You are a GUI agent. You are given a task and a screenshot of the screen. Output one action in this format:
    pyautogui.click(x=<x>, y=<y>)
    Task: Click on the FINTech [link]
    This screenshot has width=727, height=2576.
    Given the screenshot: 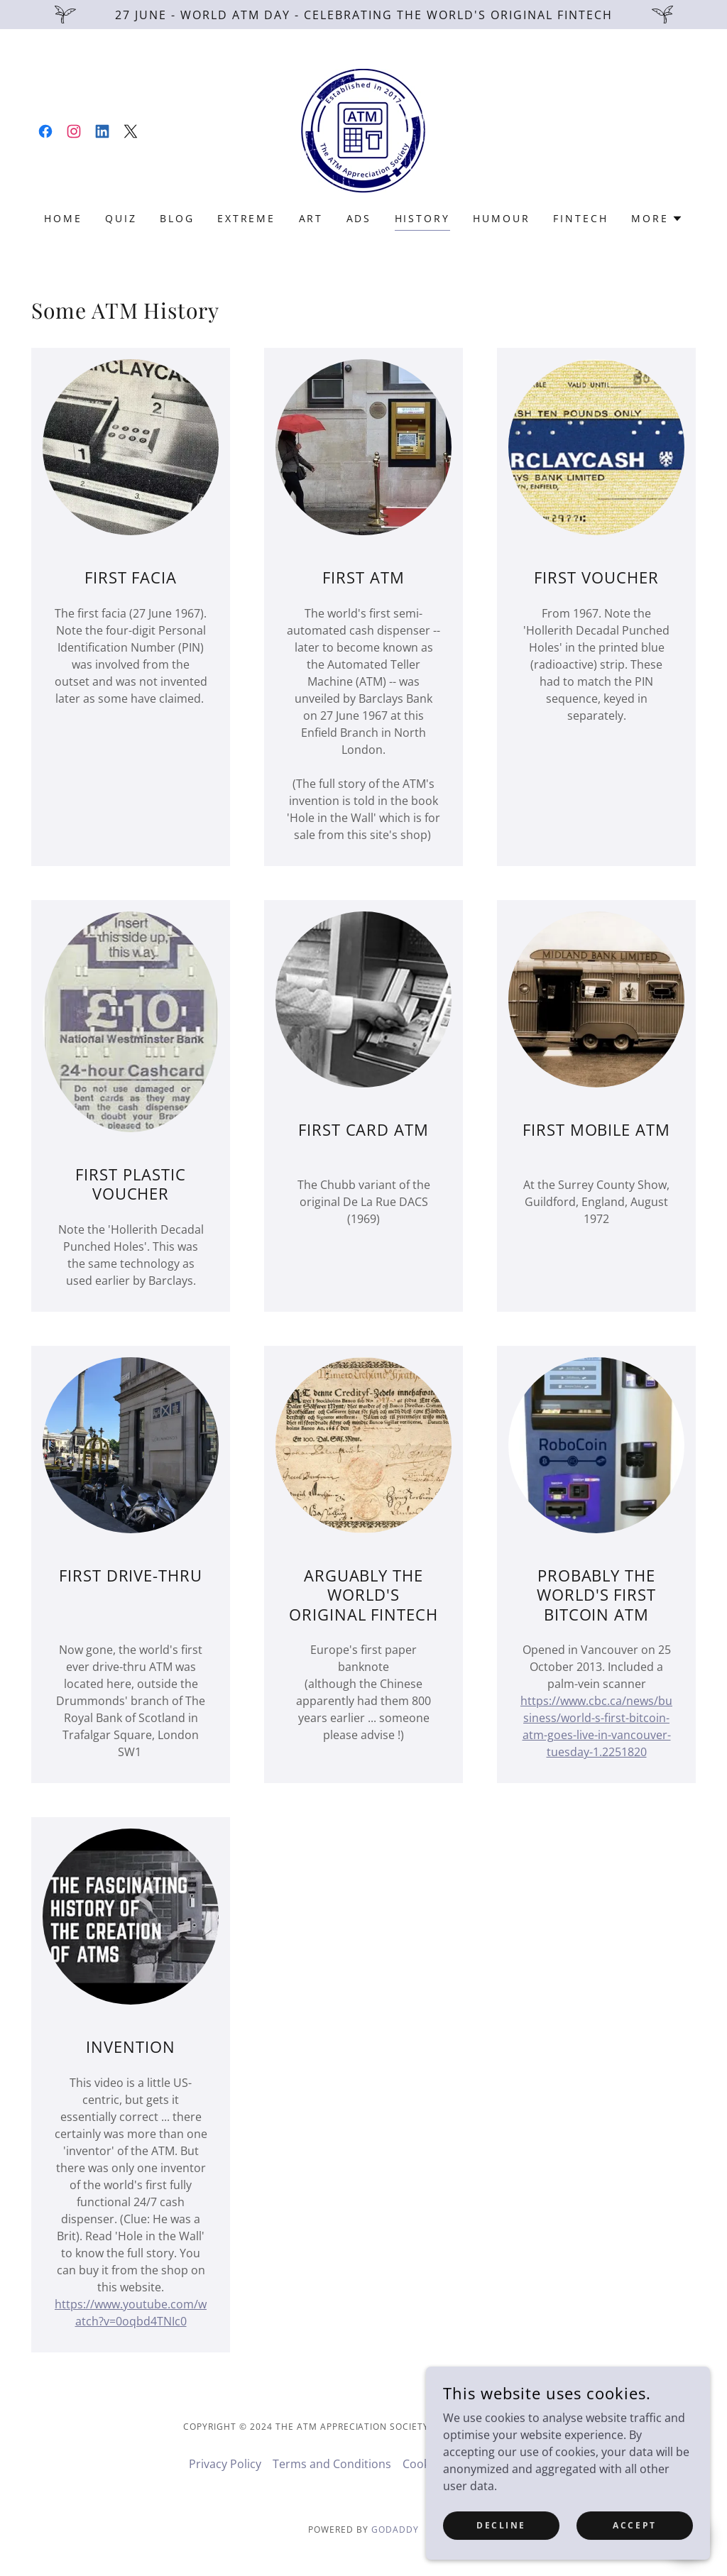 What is the action you would take?
    pyautogui.click(x=580, y=218)
    